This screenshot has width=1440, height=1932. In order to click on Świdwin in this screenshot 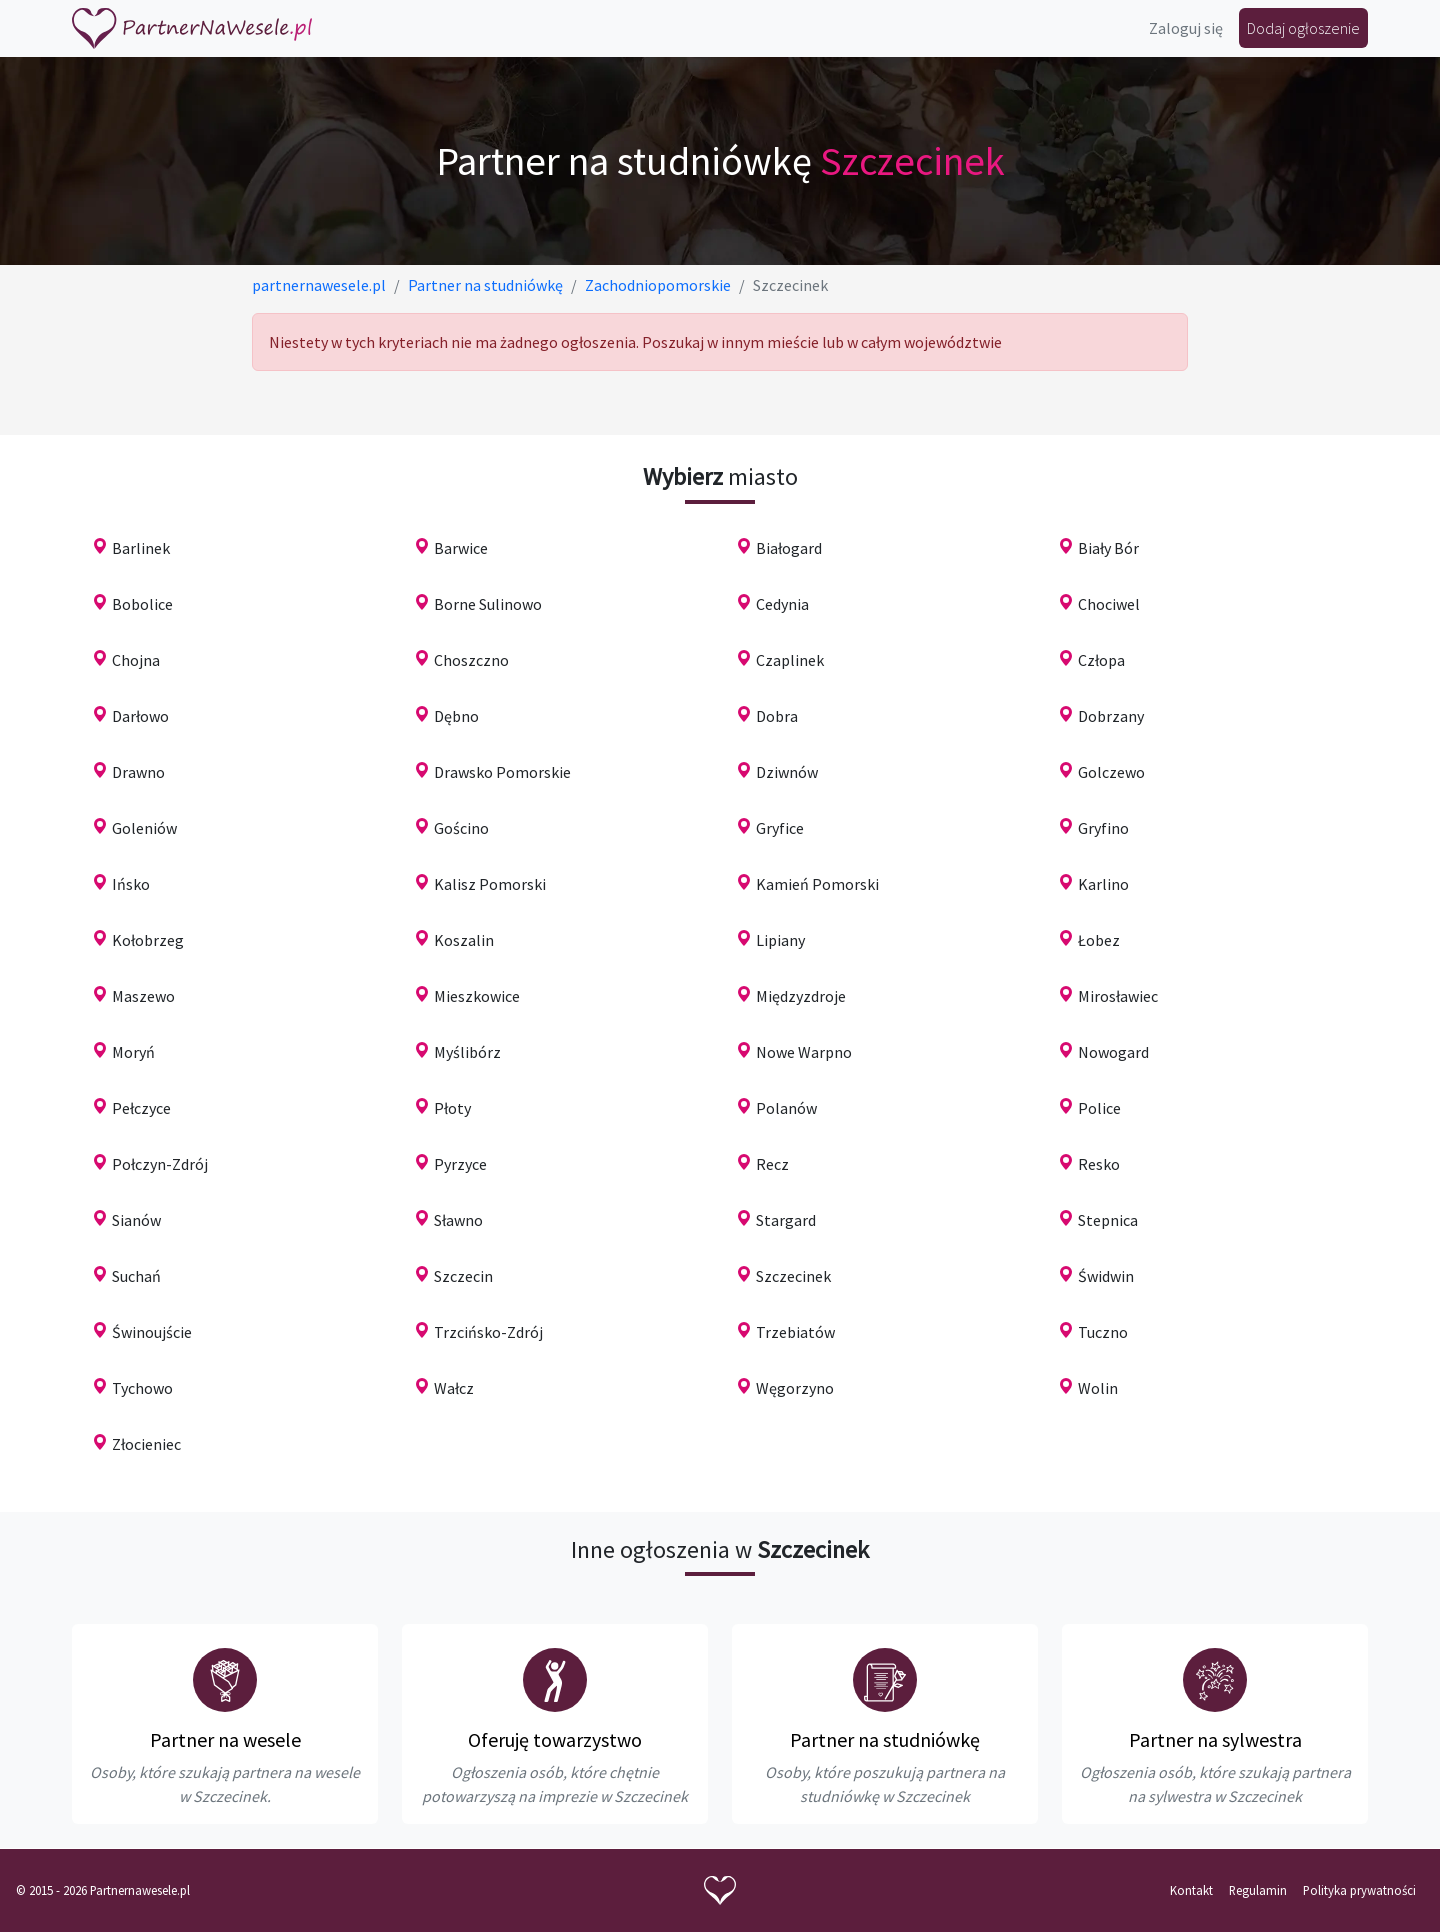, I will do `click(1106, 1276)`.